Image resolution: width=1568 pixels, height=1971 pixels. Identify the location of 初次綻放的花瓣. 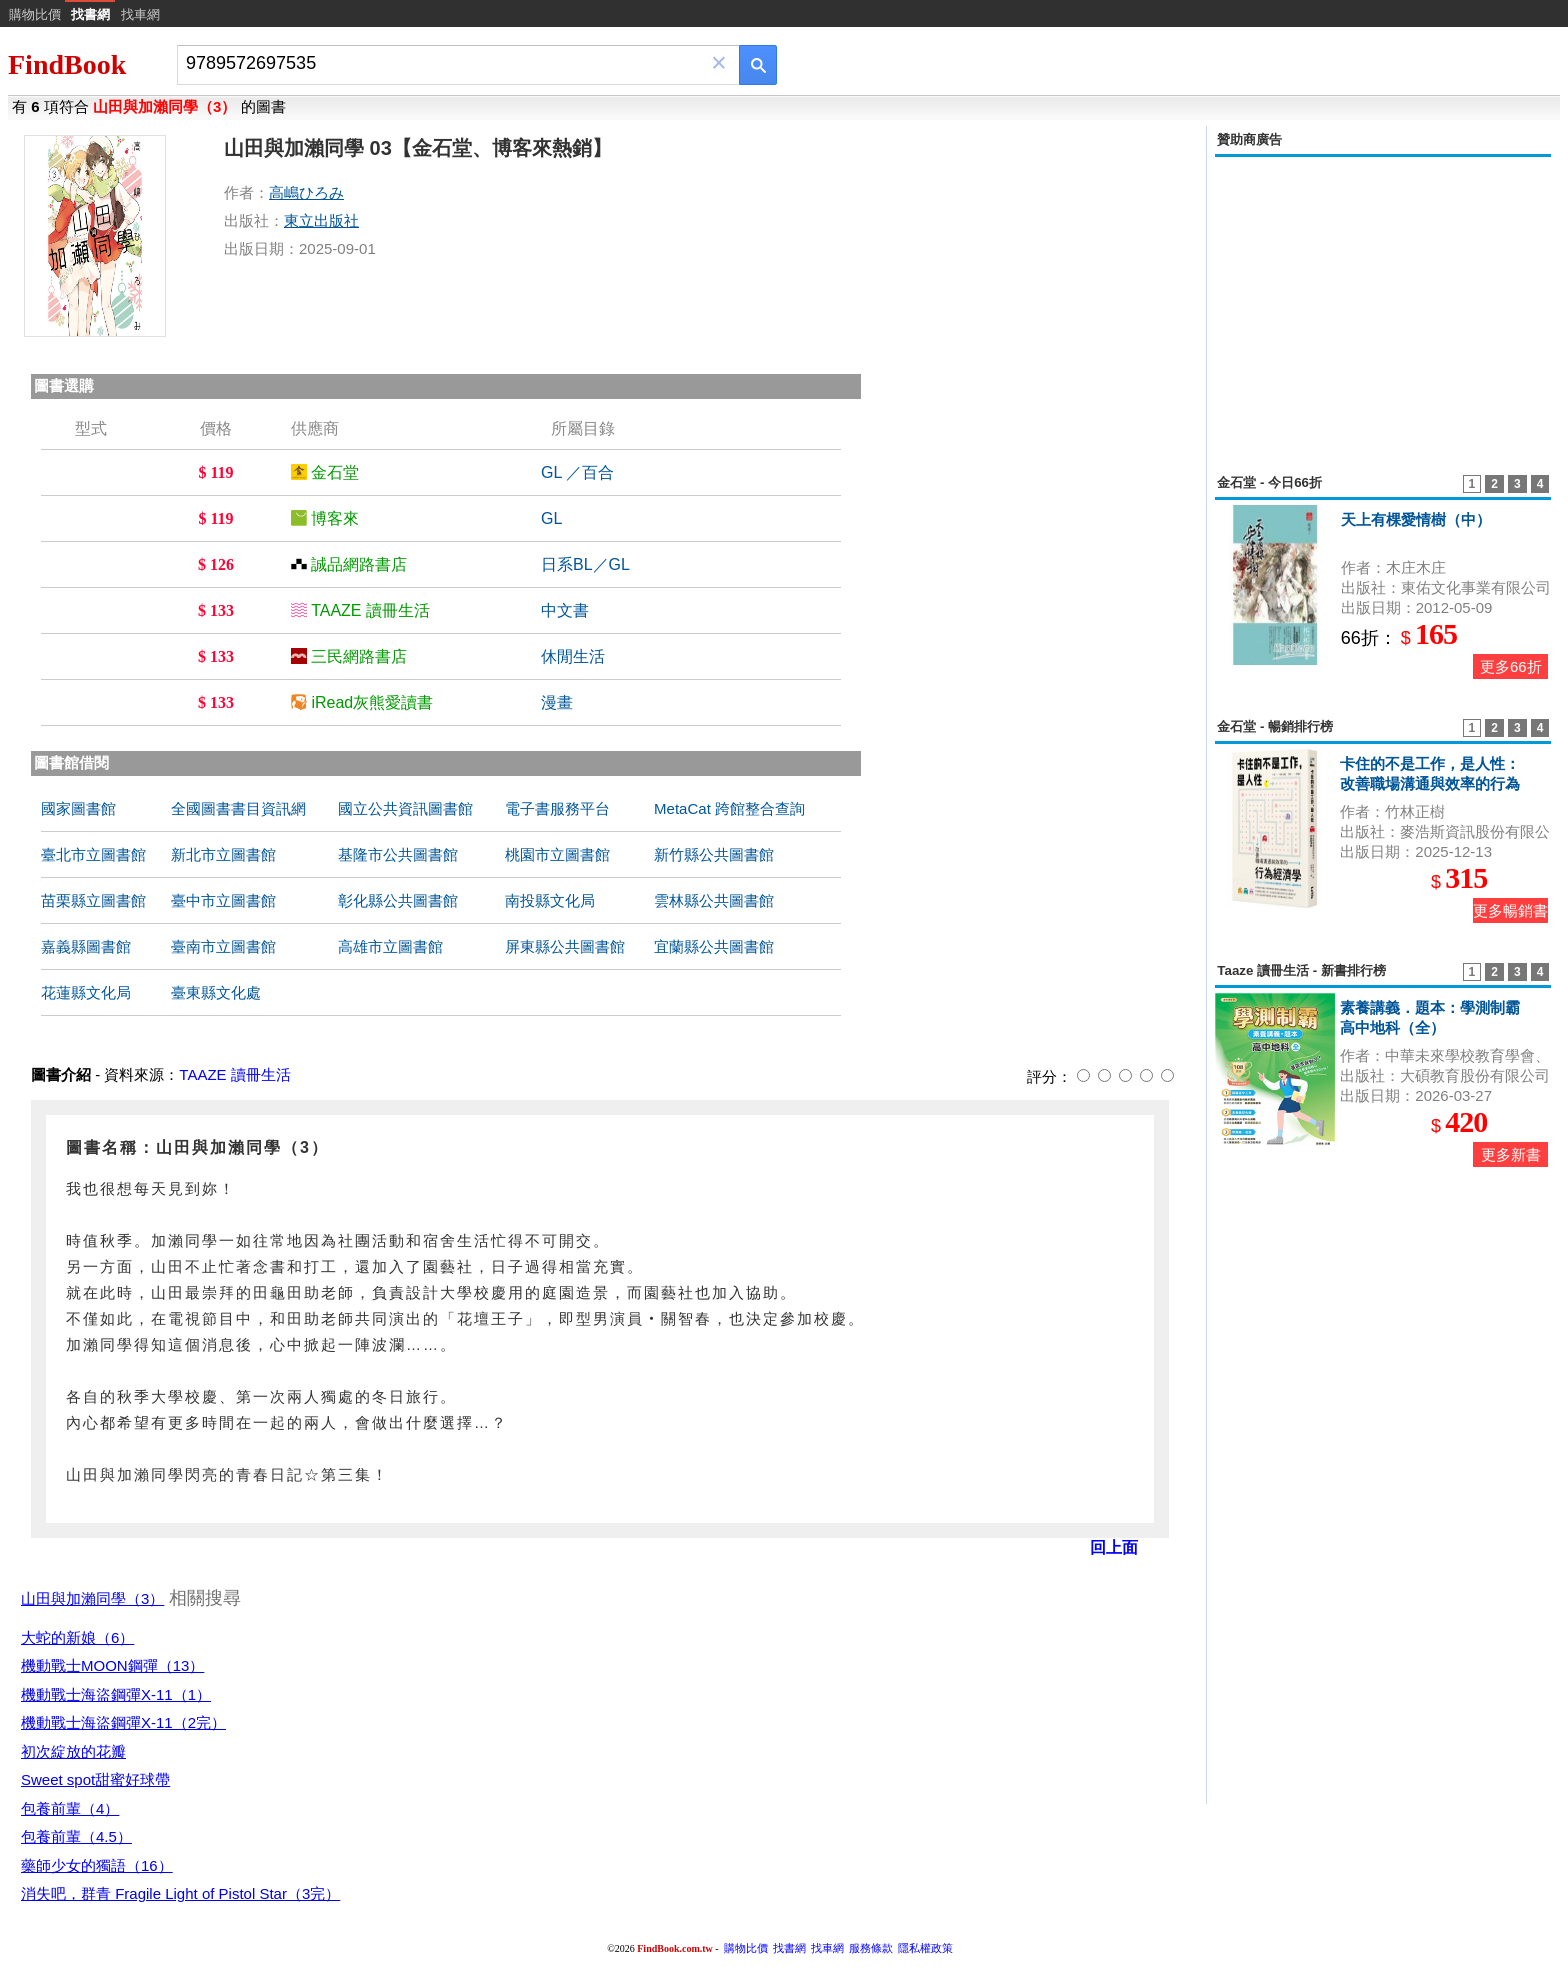
(73, 1751).